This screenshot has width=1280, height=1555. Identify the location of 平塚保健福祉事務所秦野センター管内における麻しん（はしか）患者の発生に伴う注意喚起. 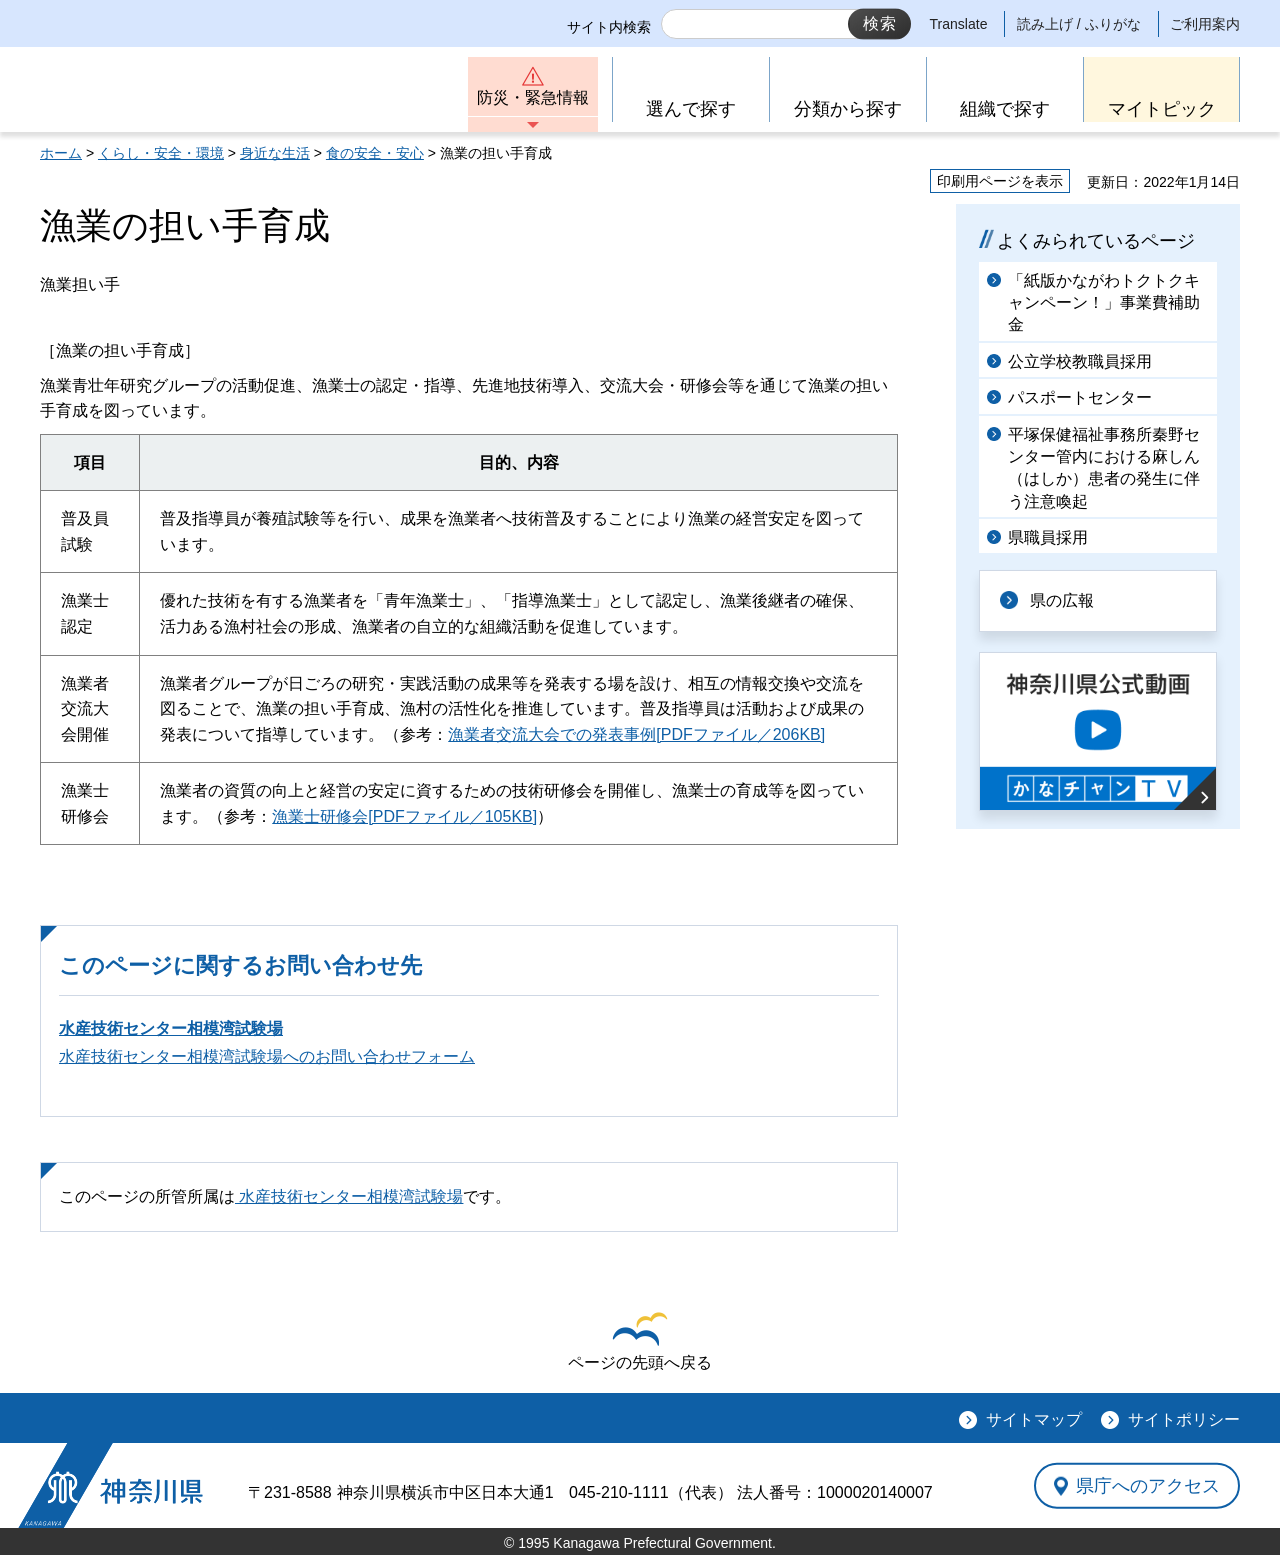
(1104, 468).